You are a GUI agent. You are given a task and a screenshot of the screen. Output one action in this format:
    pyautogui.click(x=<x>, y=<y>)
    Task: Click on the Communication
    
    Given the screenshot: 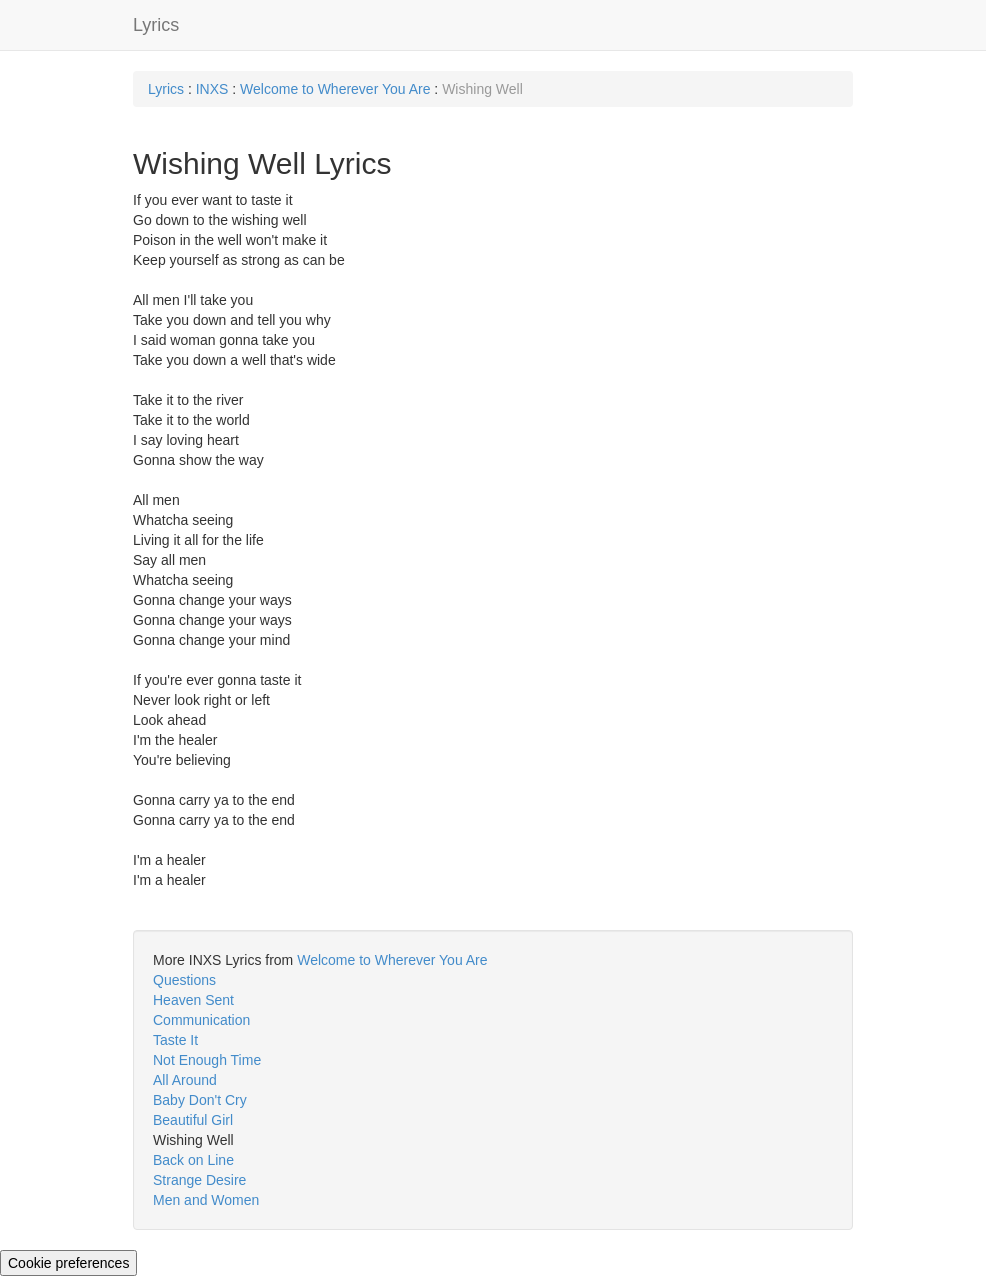 What is the action you would take?
    pyautogui.click(x=201, y=1020)
    